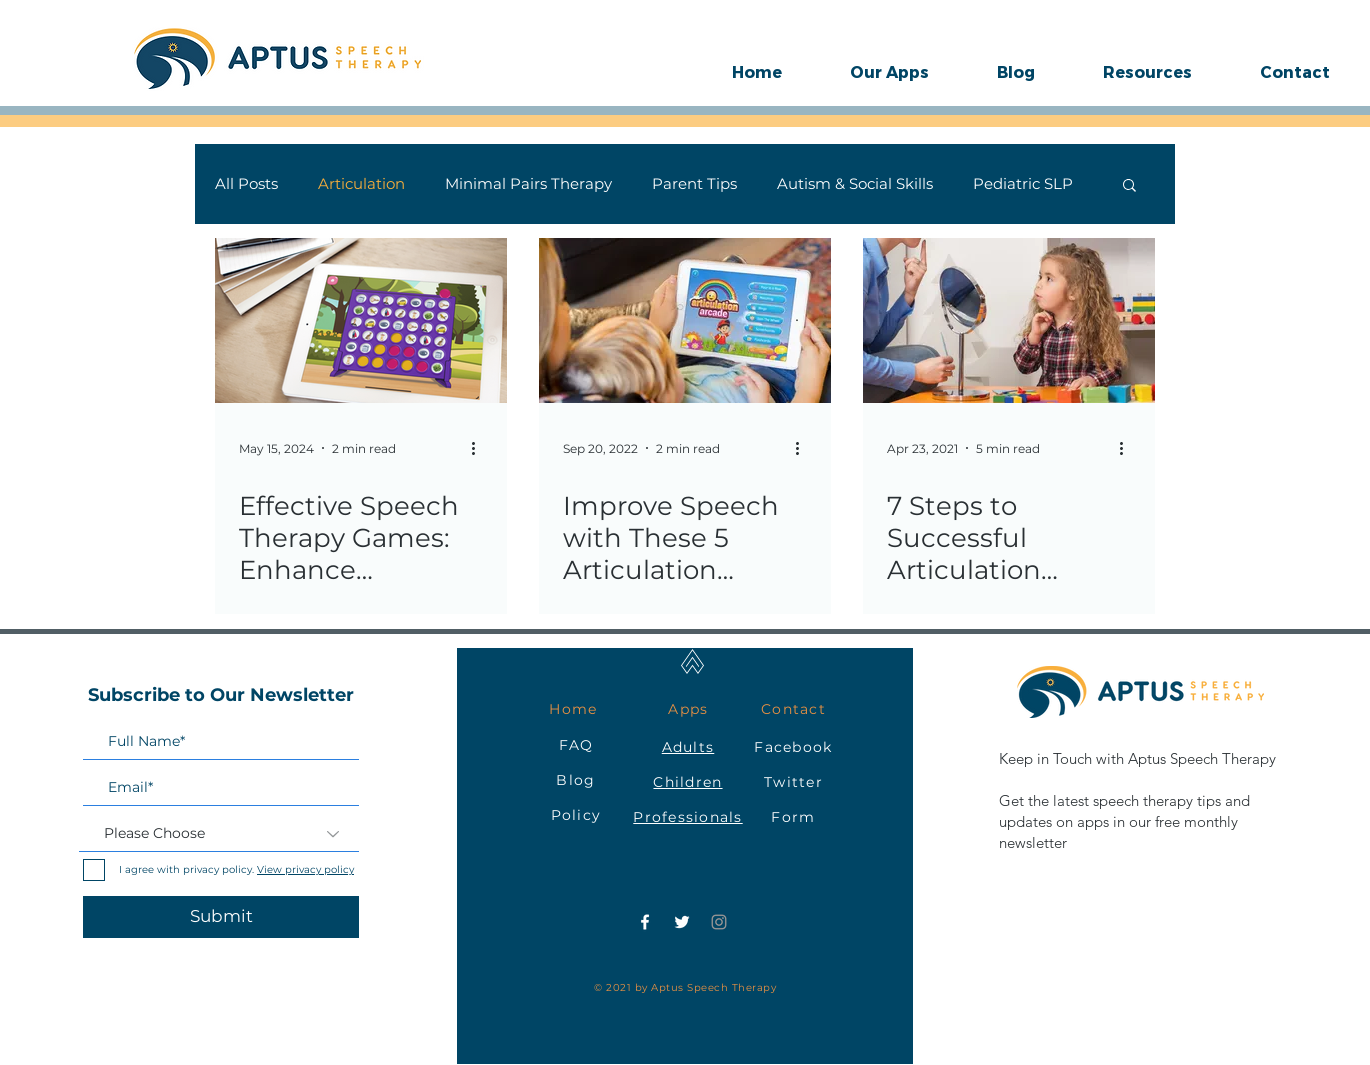  I want to click on Minimal Pairs Therapy, so click(528, 184).